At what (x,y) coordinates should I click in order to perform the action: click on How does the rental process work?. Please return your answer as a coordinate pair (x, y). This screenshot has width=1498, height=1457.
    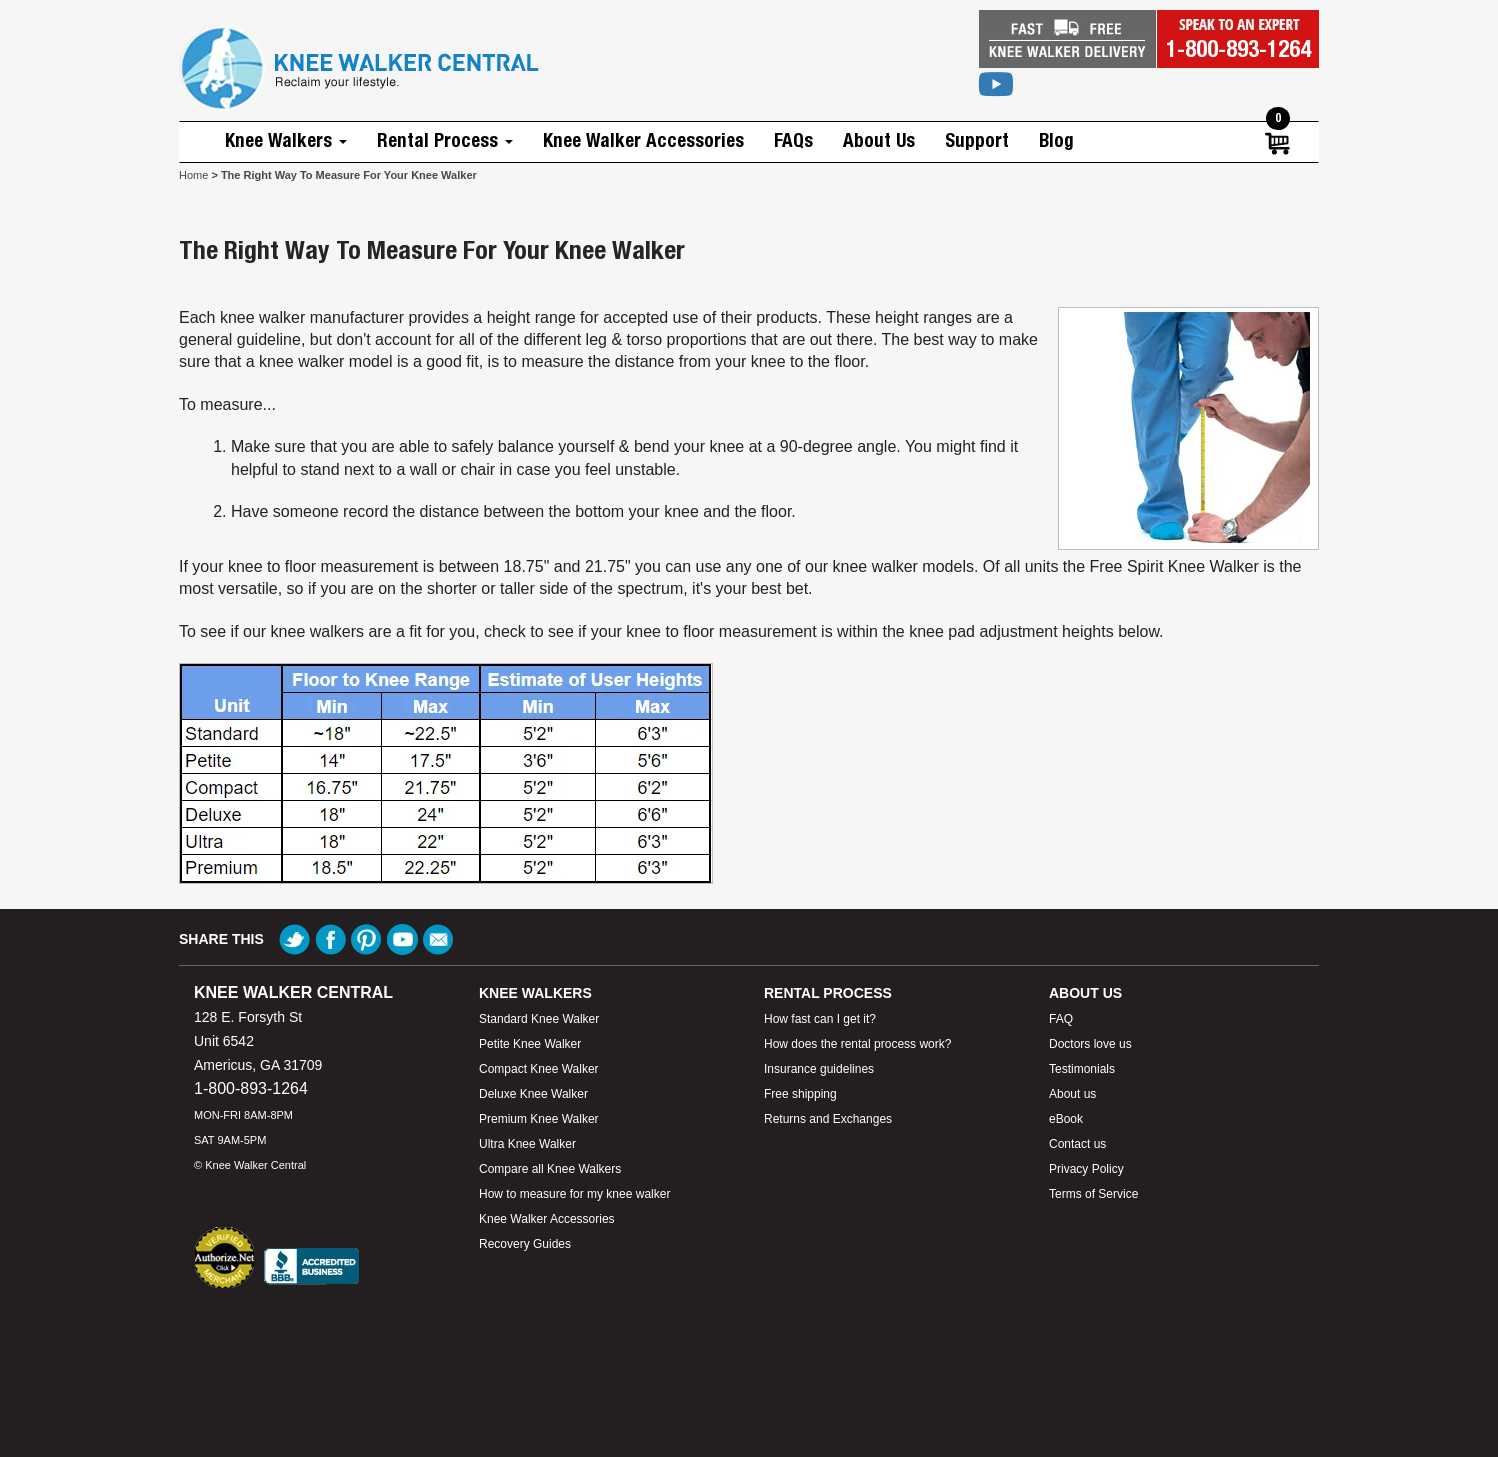
    Looking at the image, I should click on (857, 1044).